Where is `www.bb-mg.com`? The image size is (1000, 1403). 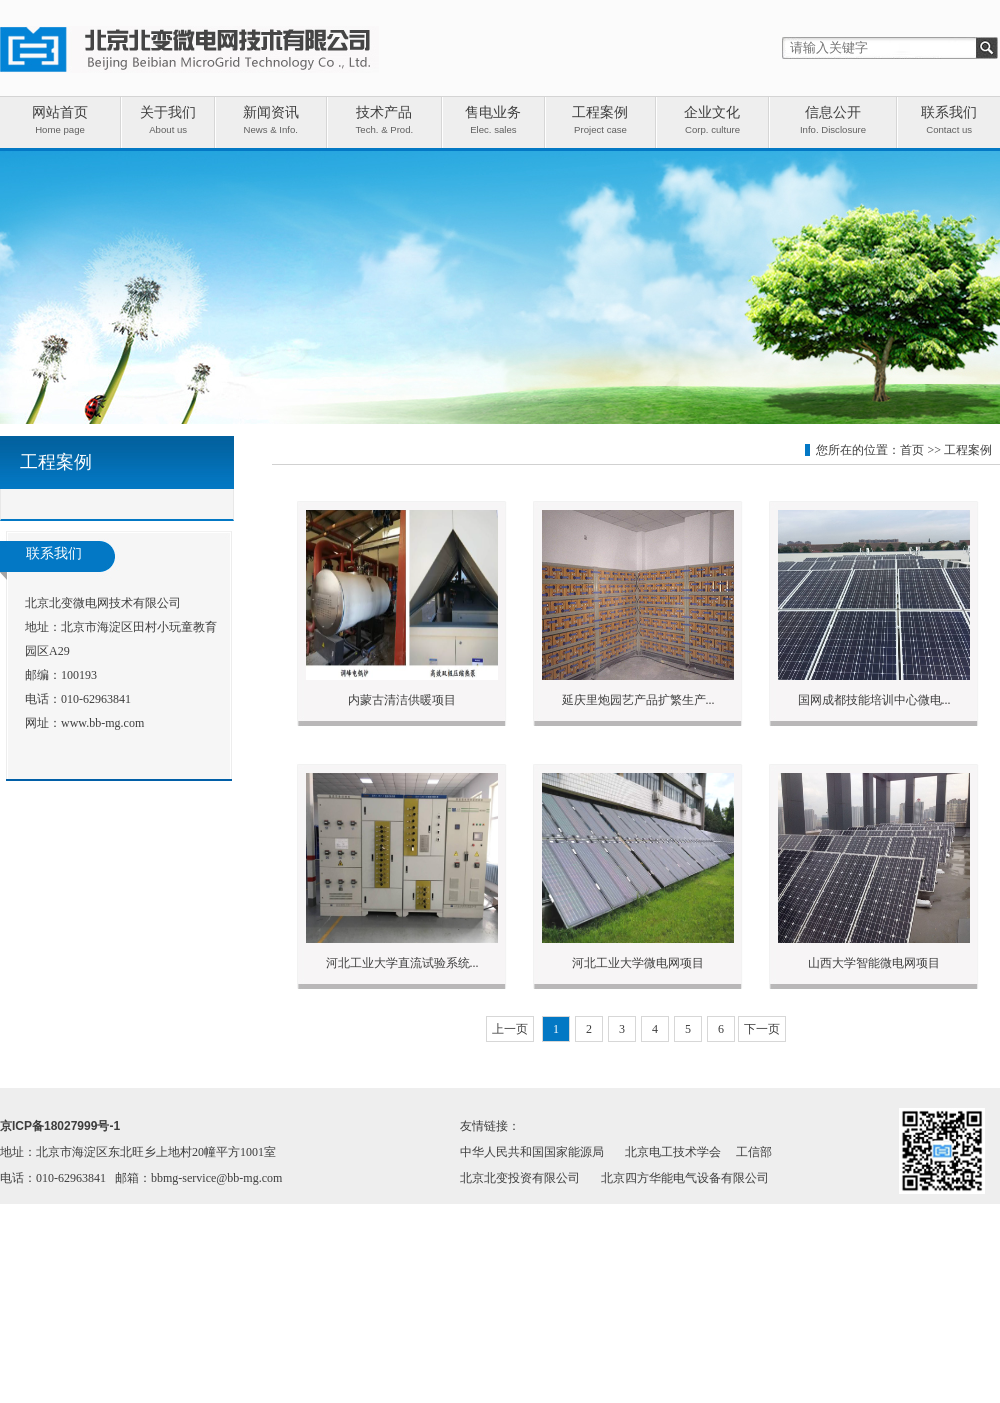
www.bb-mg.com is located at coordinates (102, 723).